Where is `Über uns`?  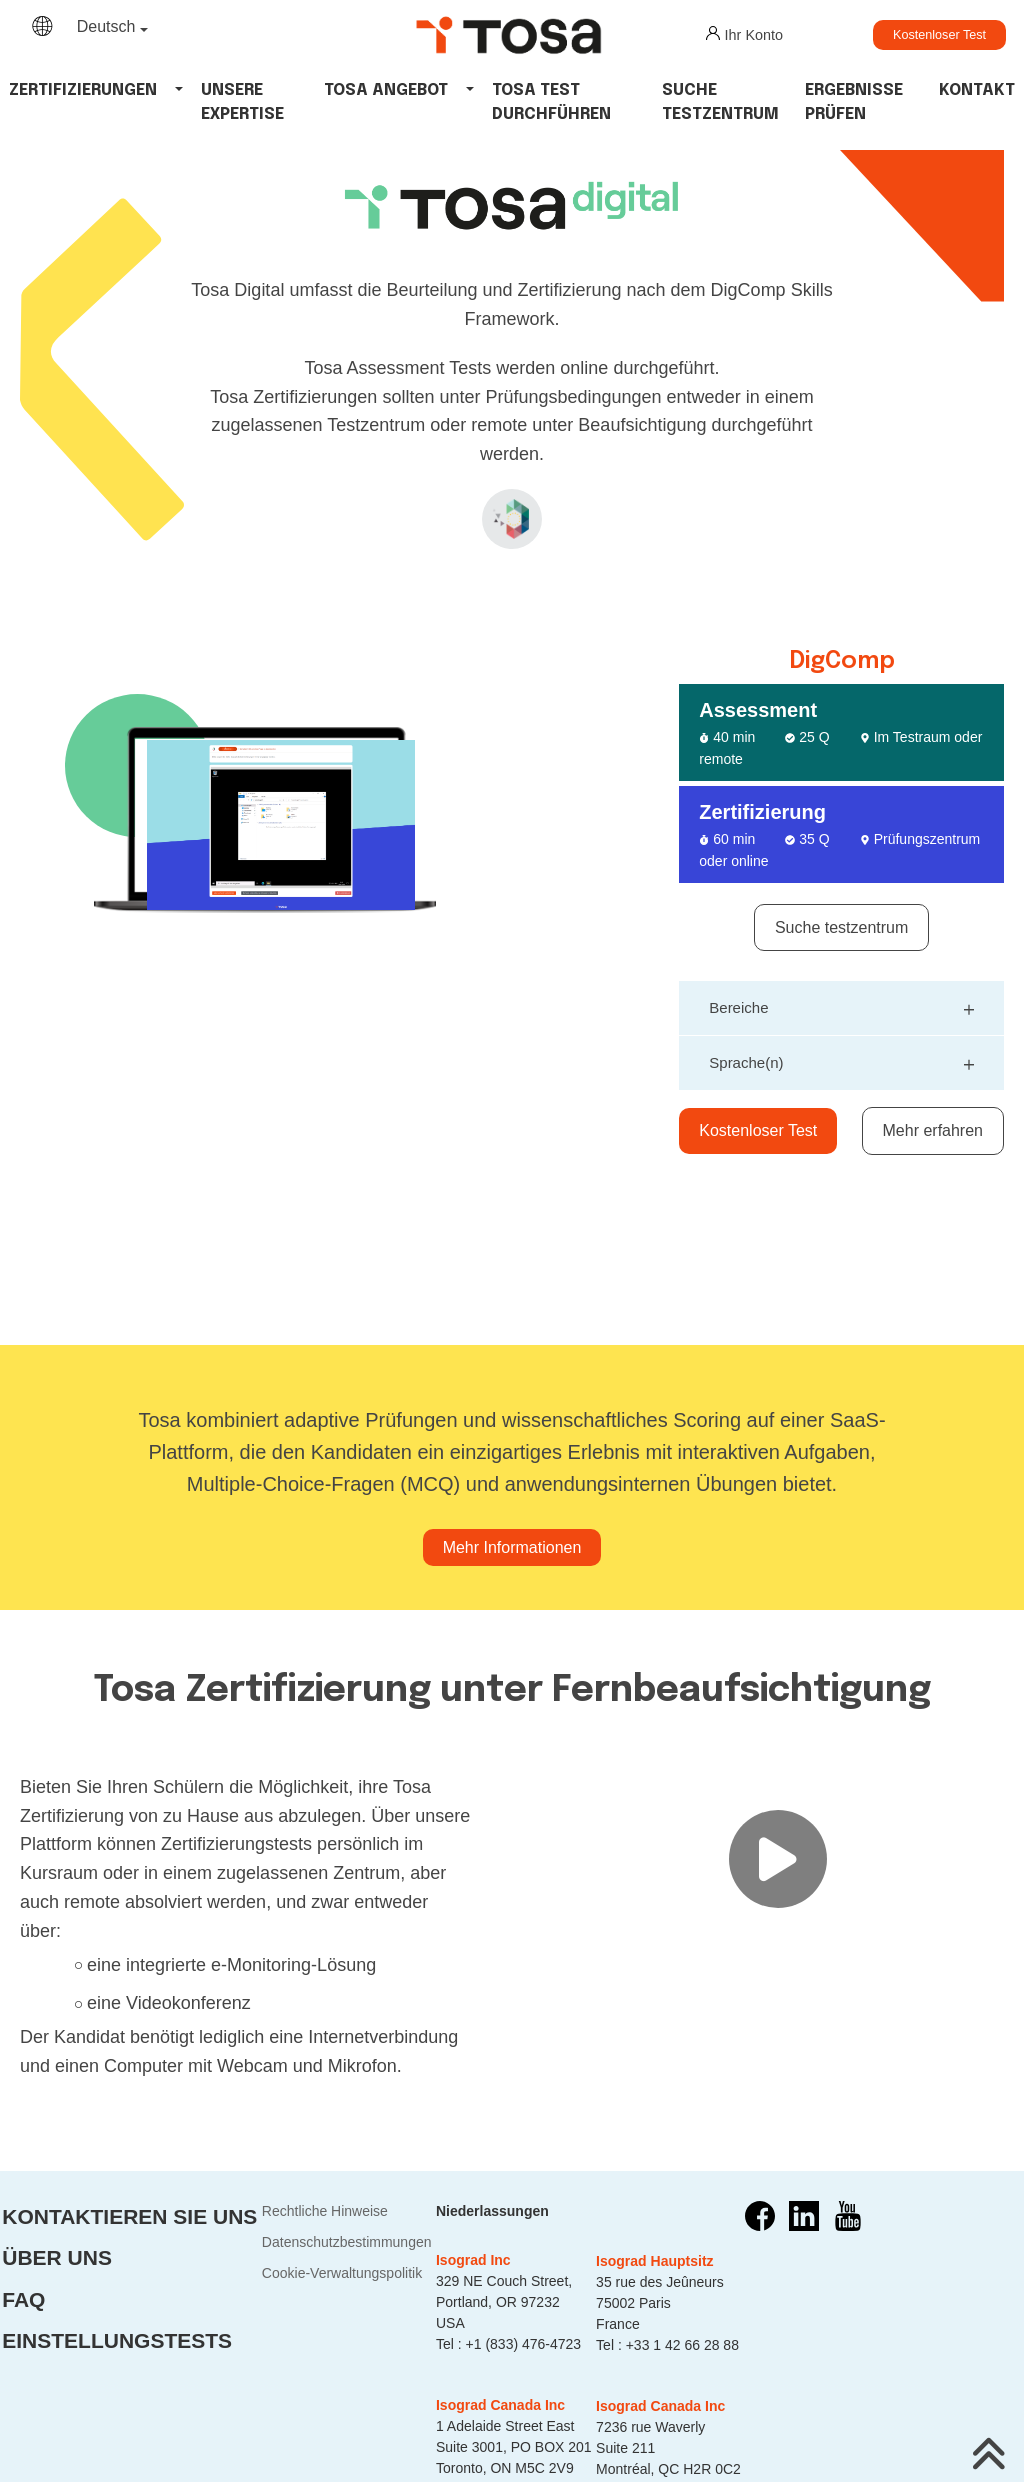
Über uns is located at coordinates (57, 2257).